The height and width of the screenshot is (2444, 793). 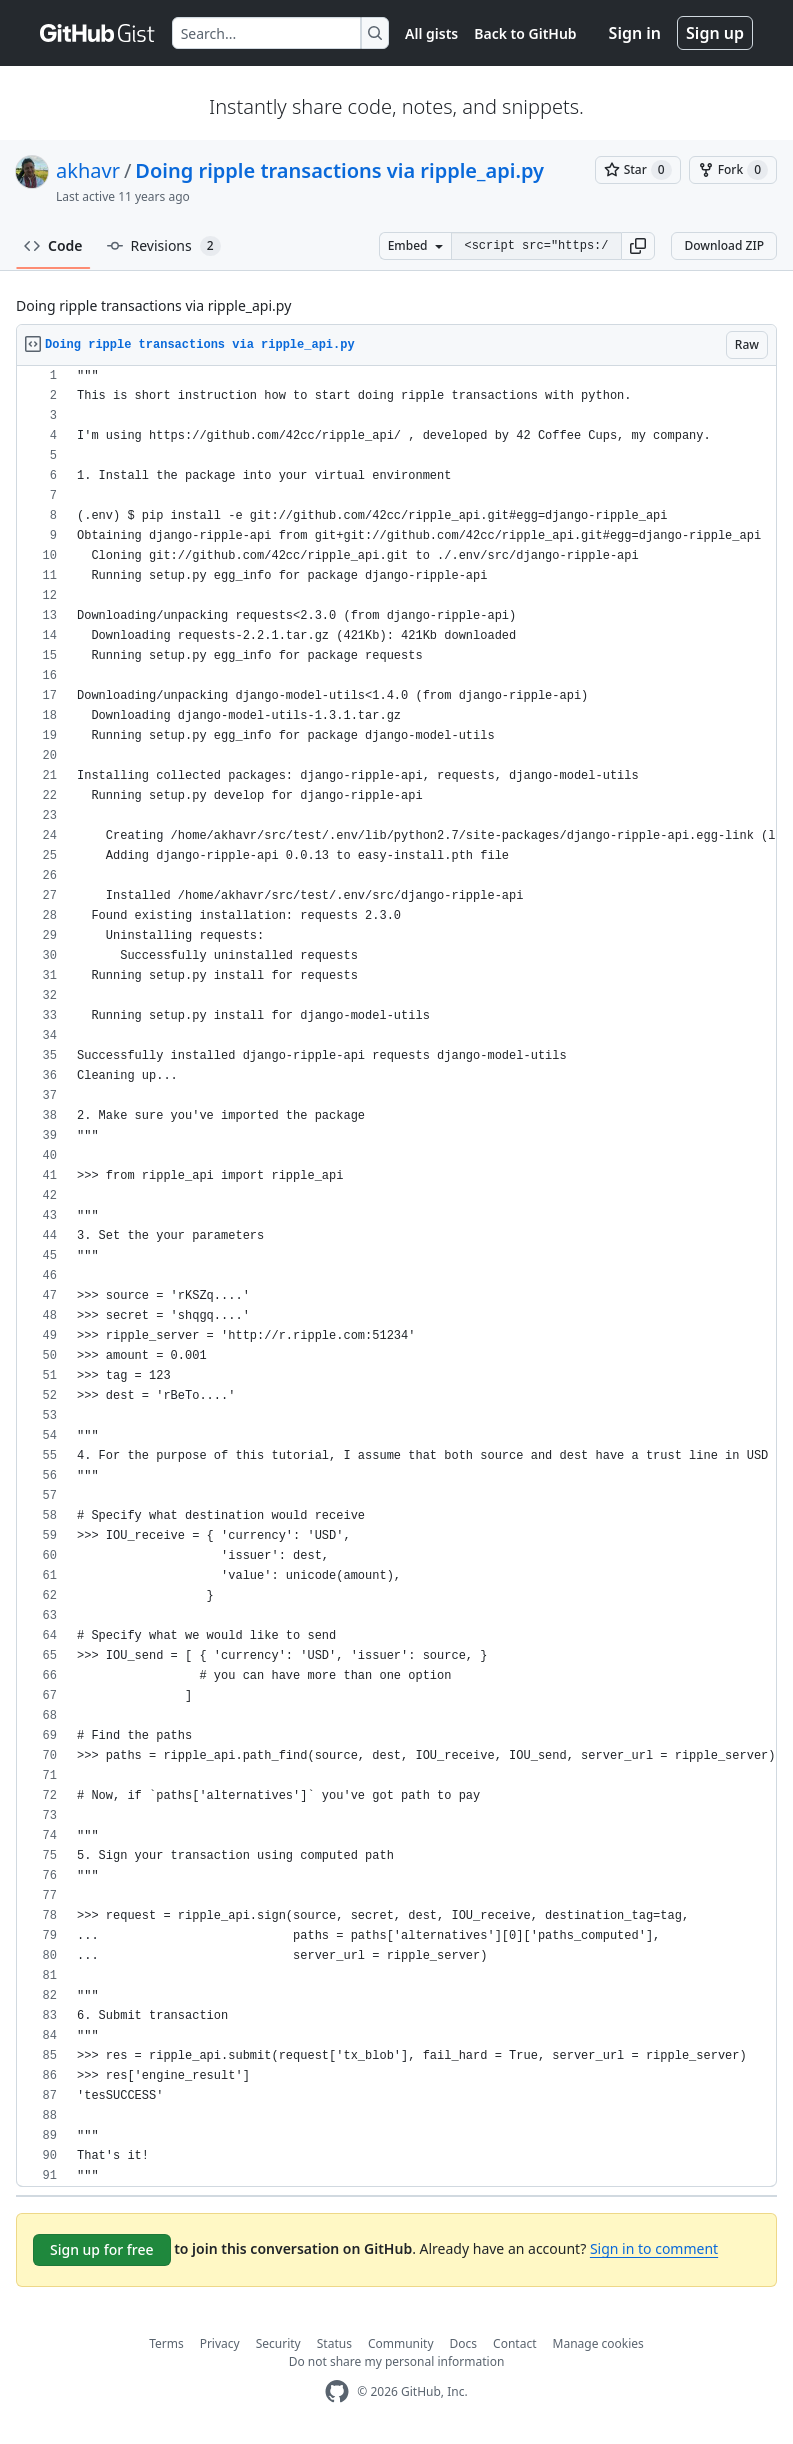 I want to click on Community, so click(x=401, y=2343).